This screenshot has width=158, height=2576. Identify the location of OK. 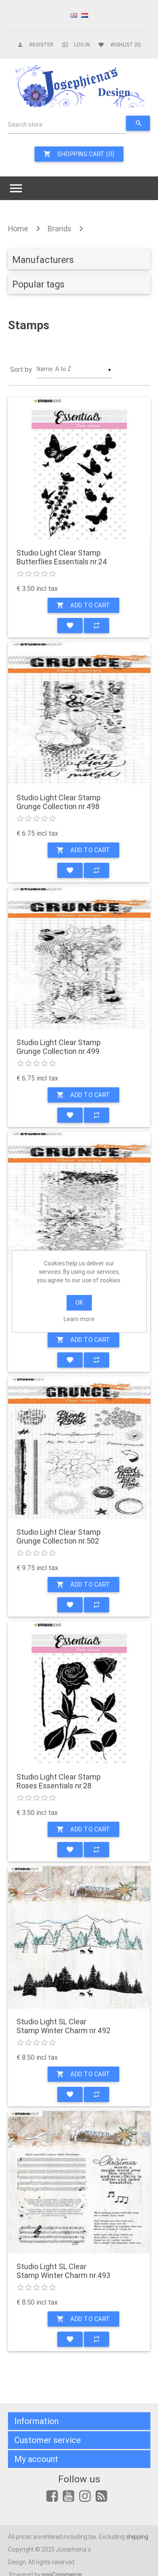
(79, 1302).